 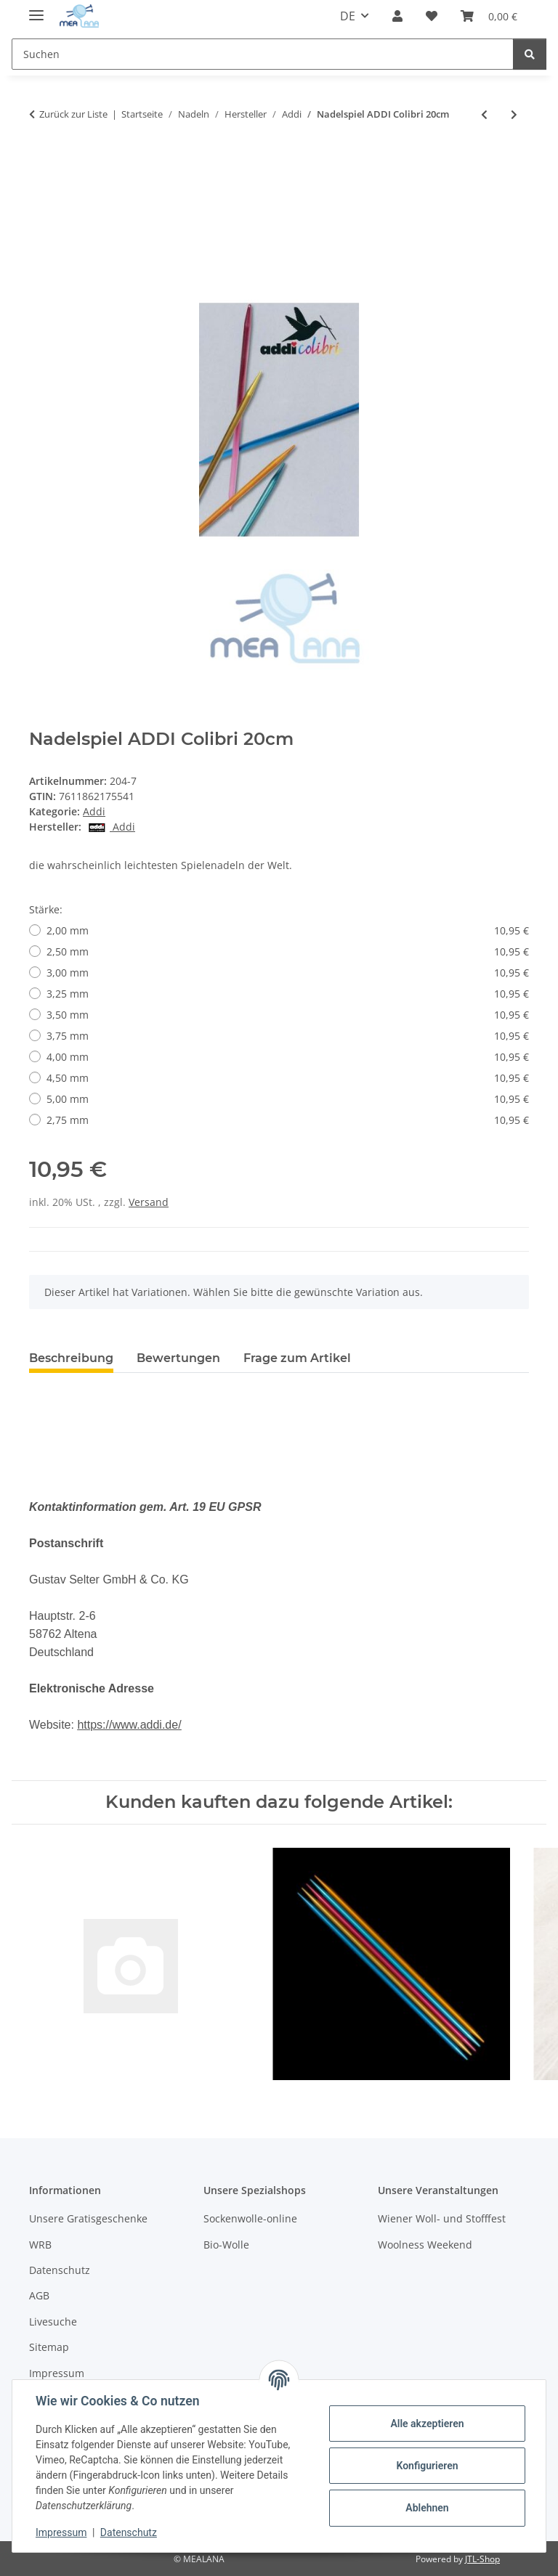 I want to click on 2,75 mm, so click(x=287, y=1120).